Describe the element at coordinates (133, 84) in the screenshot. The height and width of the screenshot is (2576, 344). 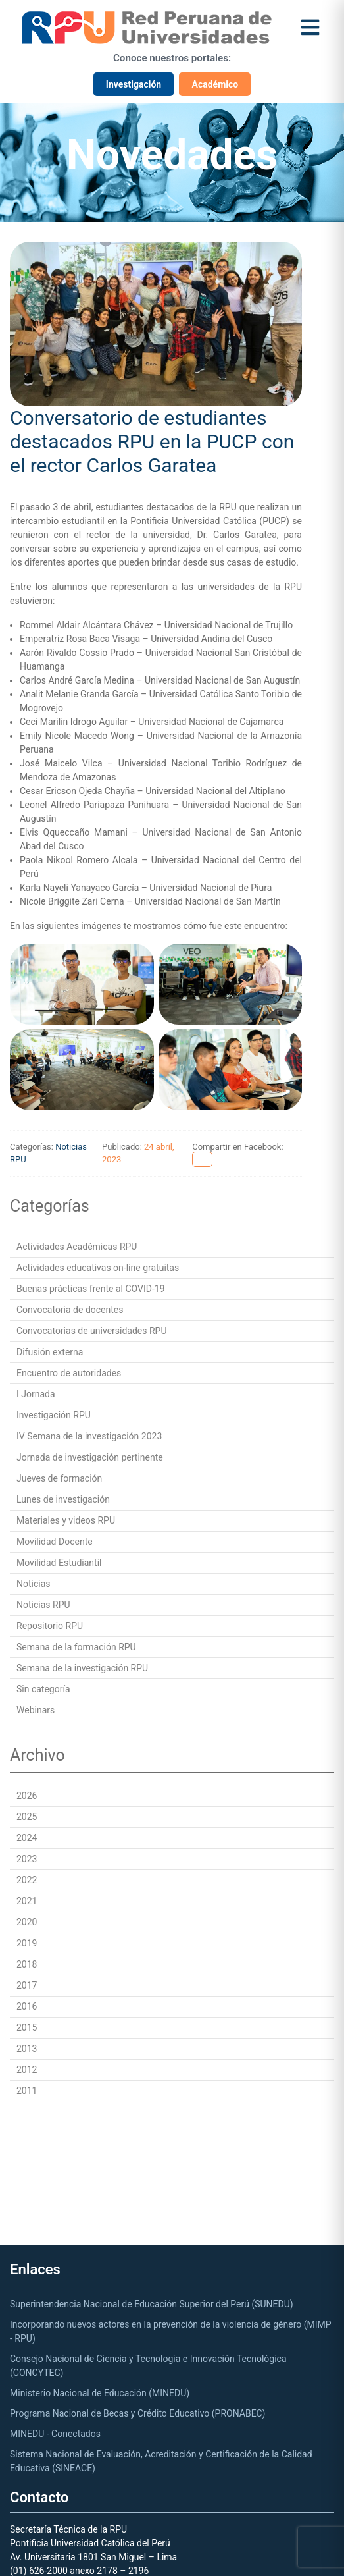
I see `Investigación` at that location.